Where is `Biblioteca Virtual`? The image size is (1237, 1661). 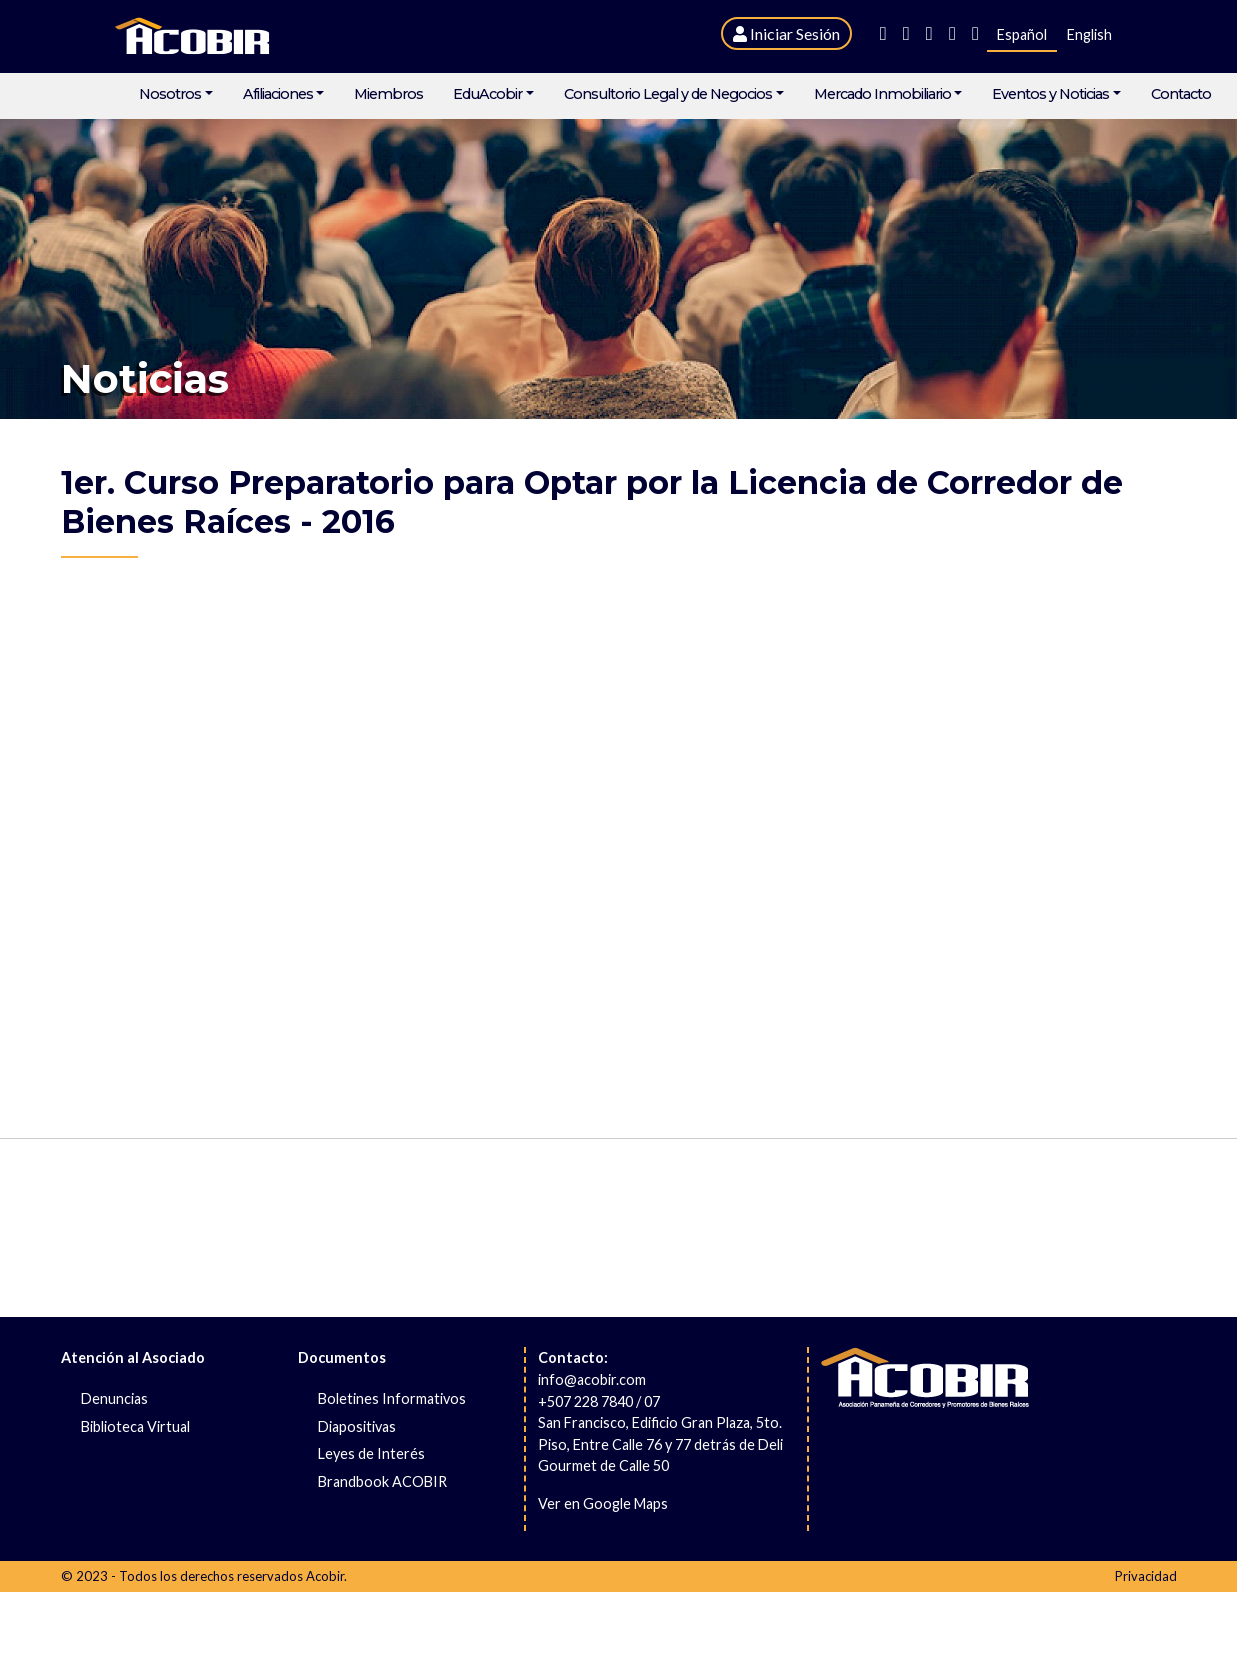 Biblioteca Virtual is located at coordinates (135, 1426).